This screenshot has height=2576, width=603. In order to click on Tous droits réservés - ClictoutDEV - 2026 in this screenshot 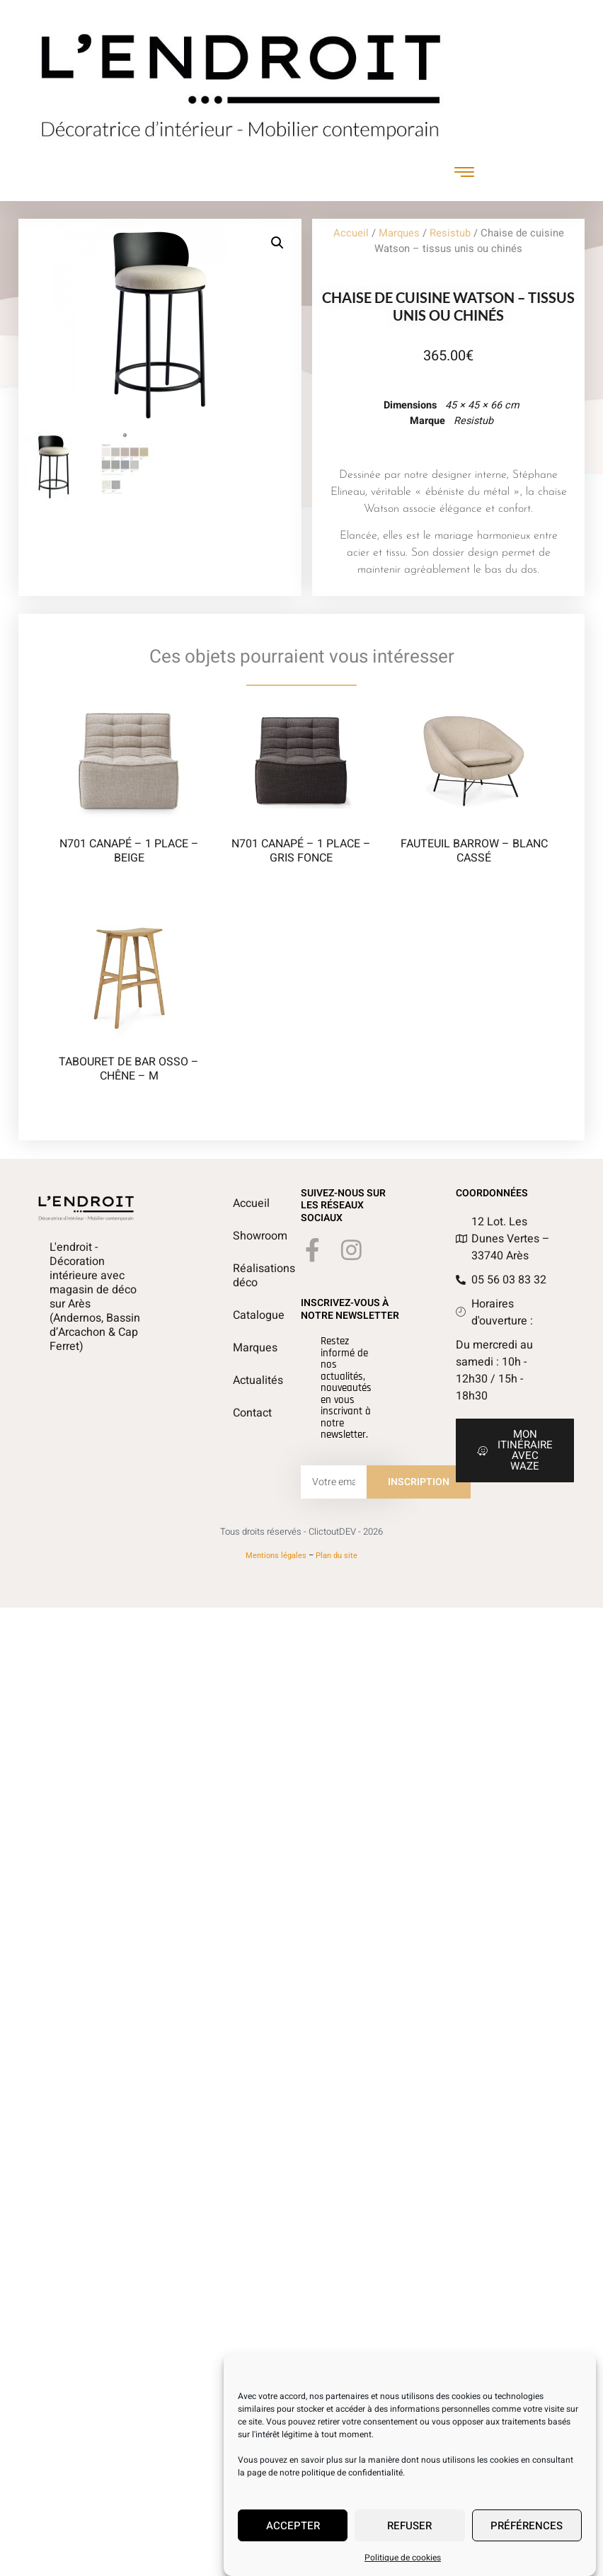, I will do `click(301, 1531)`.